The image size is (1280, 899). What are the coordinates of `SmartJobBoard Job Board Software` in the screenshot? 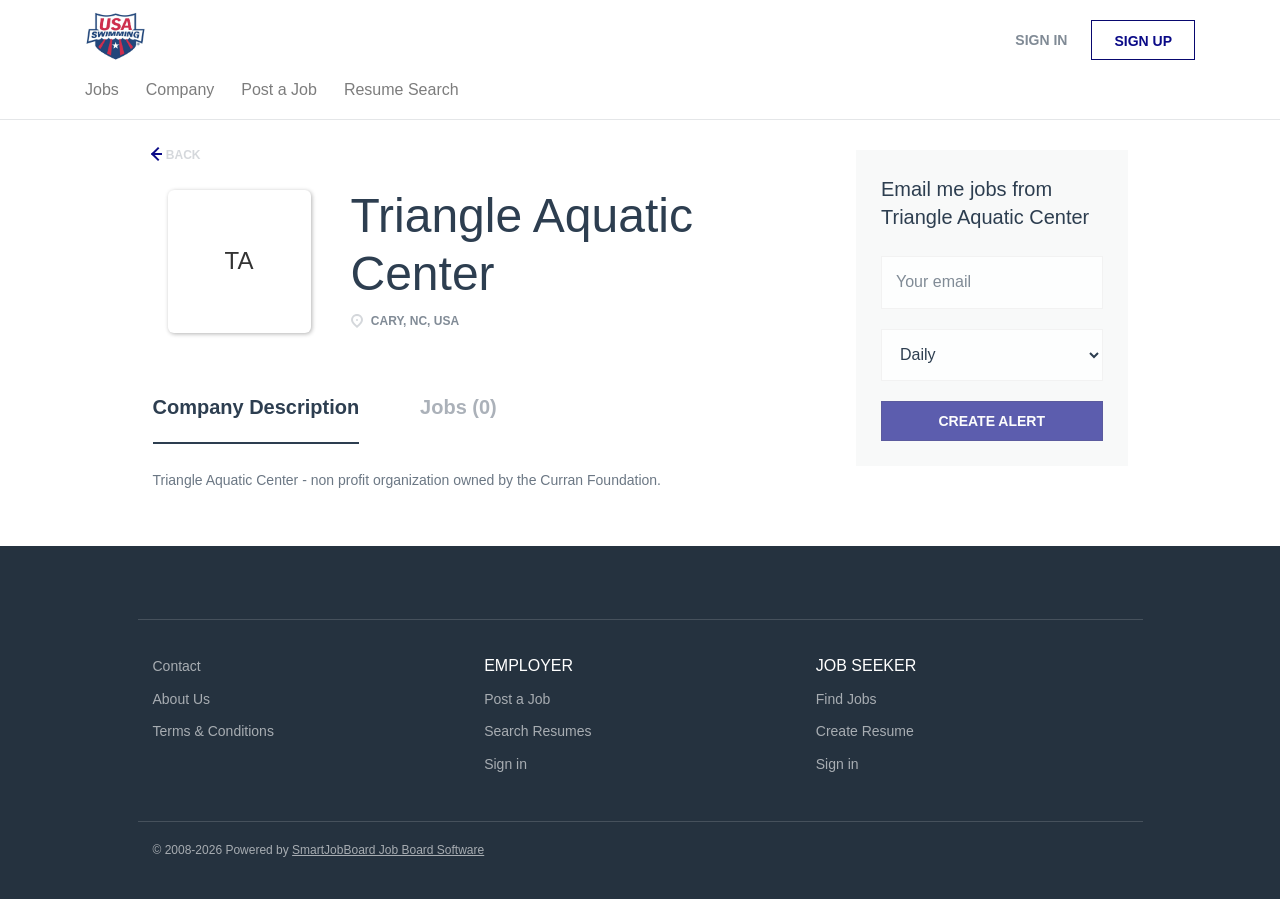 It's located at (388, 850).